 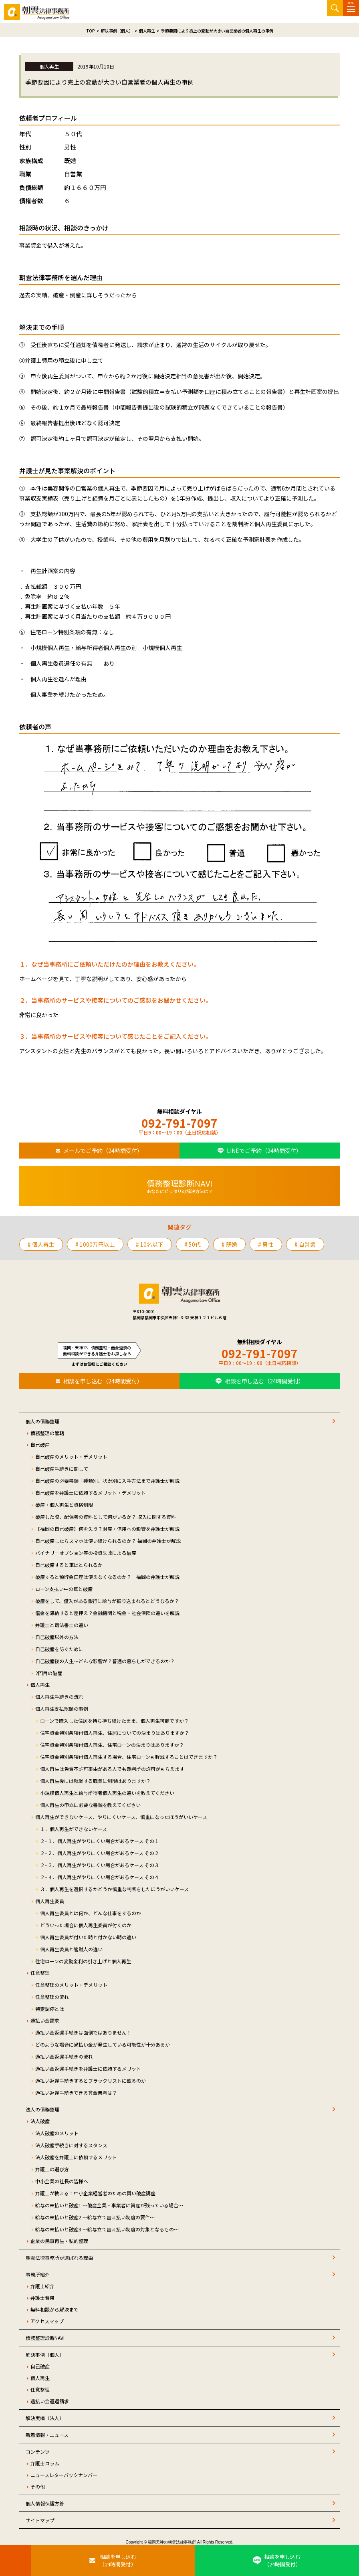 What do you see at coordinates (52, 1997) in the screenshot?
I see `任意整理の流れ` at bounding box center [52, 1997].